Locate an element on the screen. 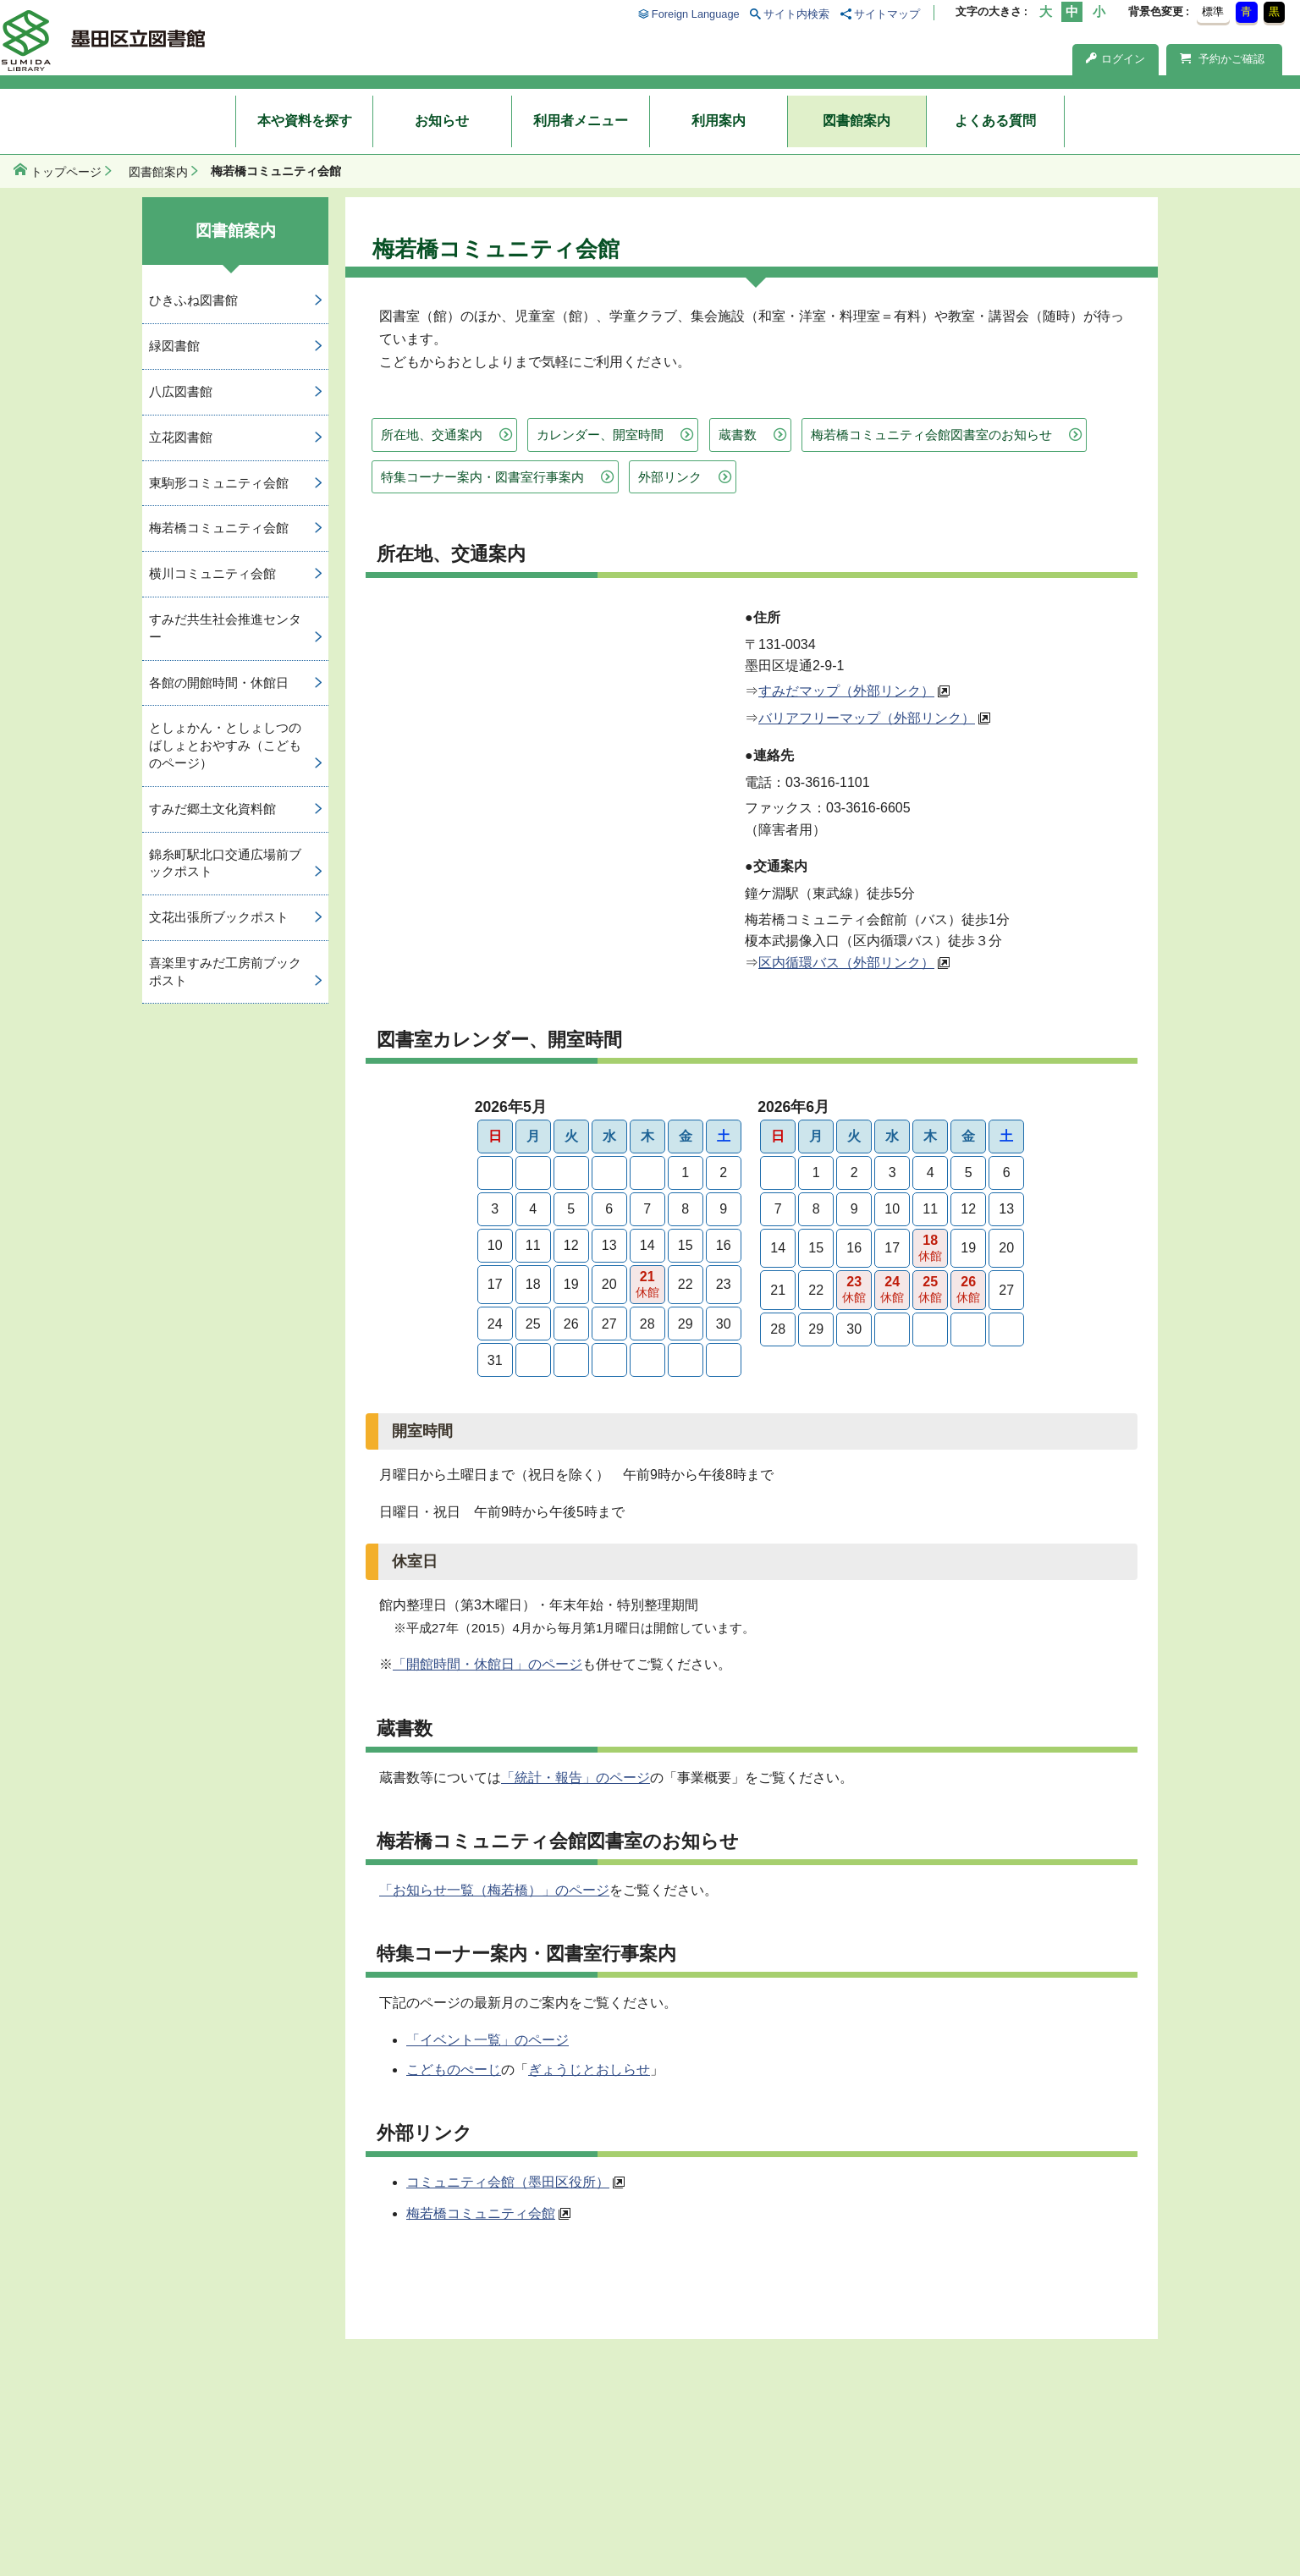  標準 is located at coordinates (1213, 11).